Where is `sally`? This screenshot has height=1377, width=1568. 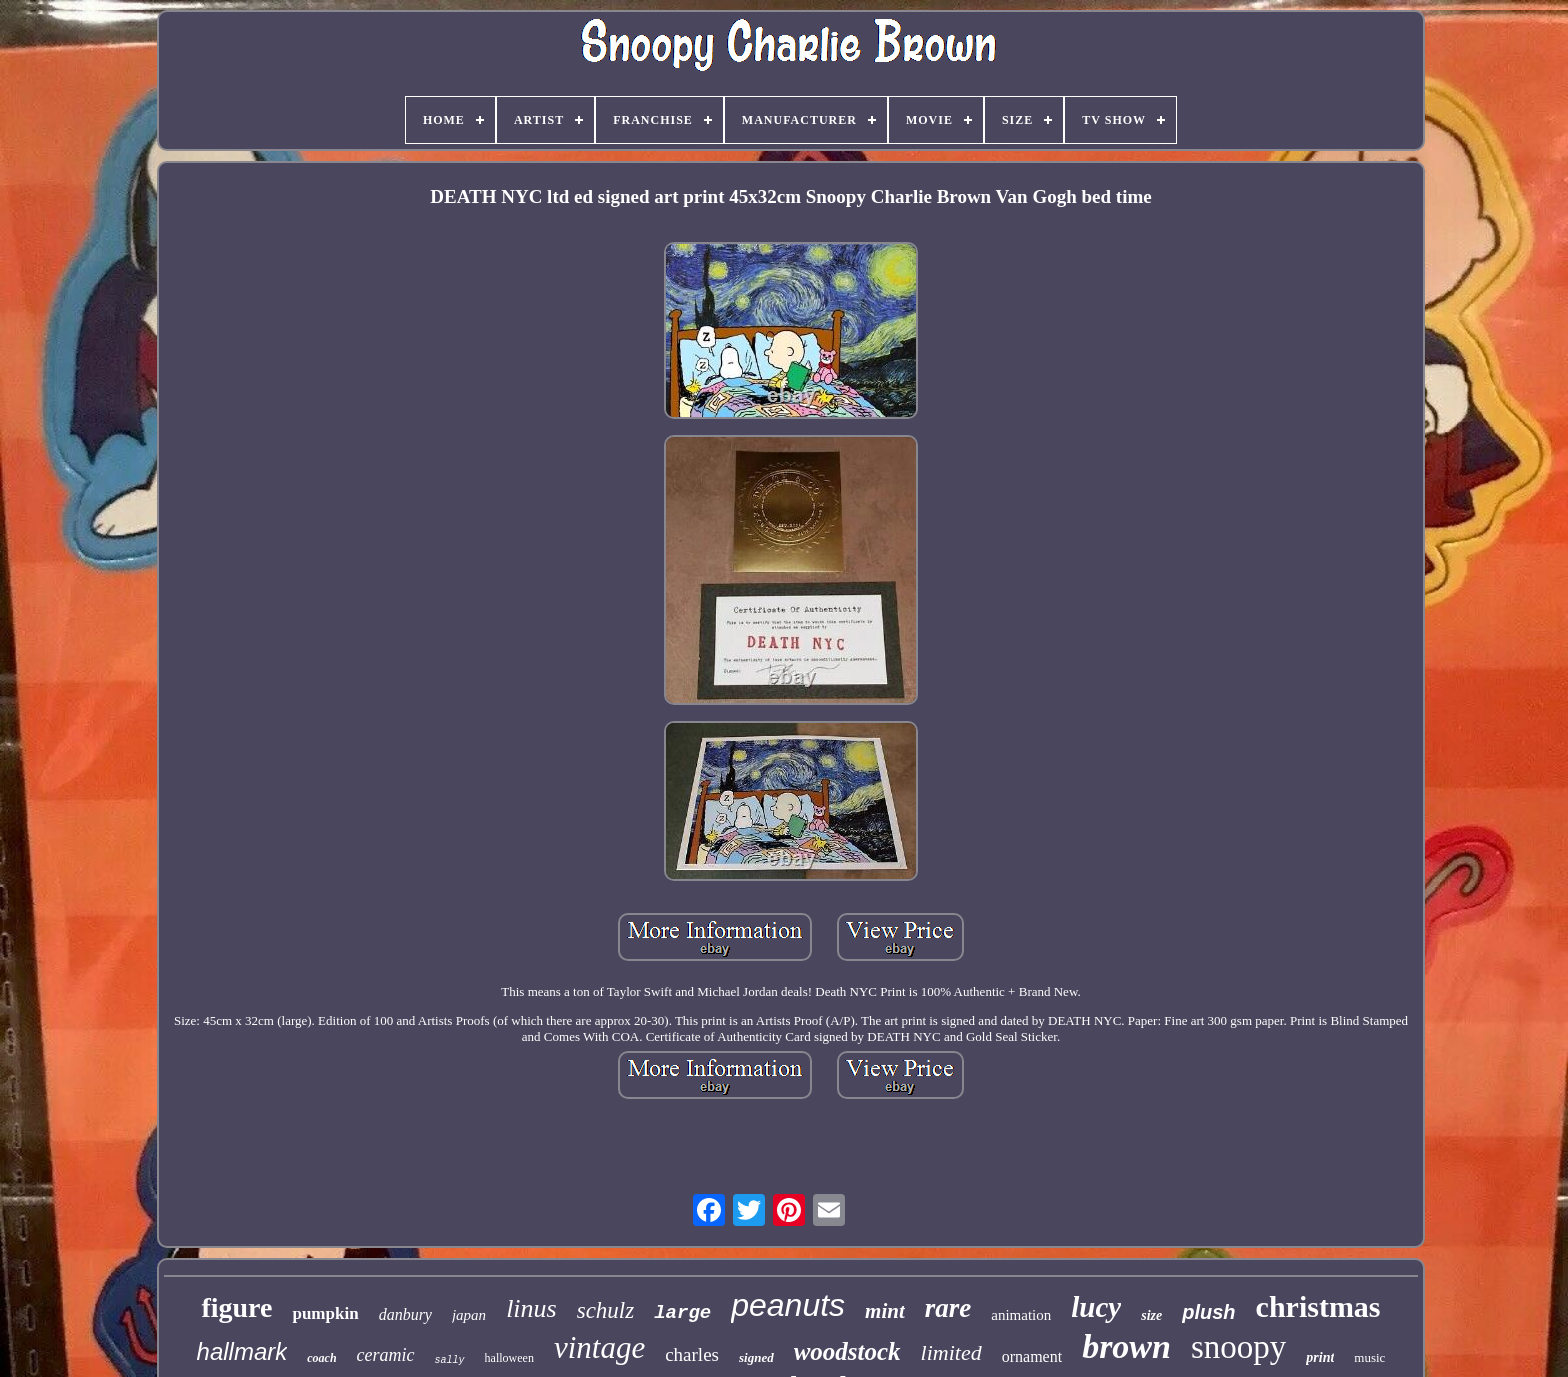 sally is located at coordinates (450, 1360).